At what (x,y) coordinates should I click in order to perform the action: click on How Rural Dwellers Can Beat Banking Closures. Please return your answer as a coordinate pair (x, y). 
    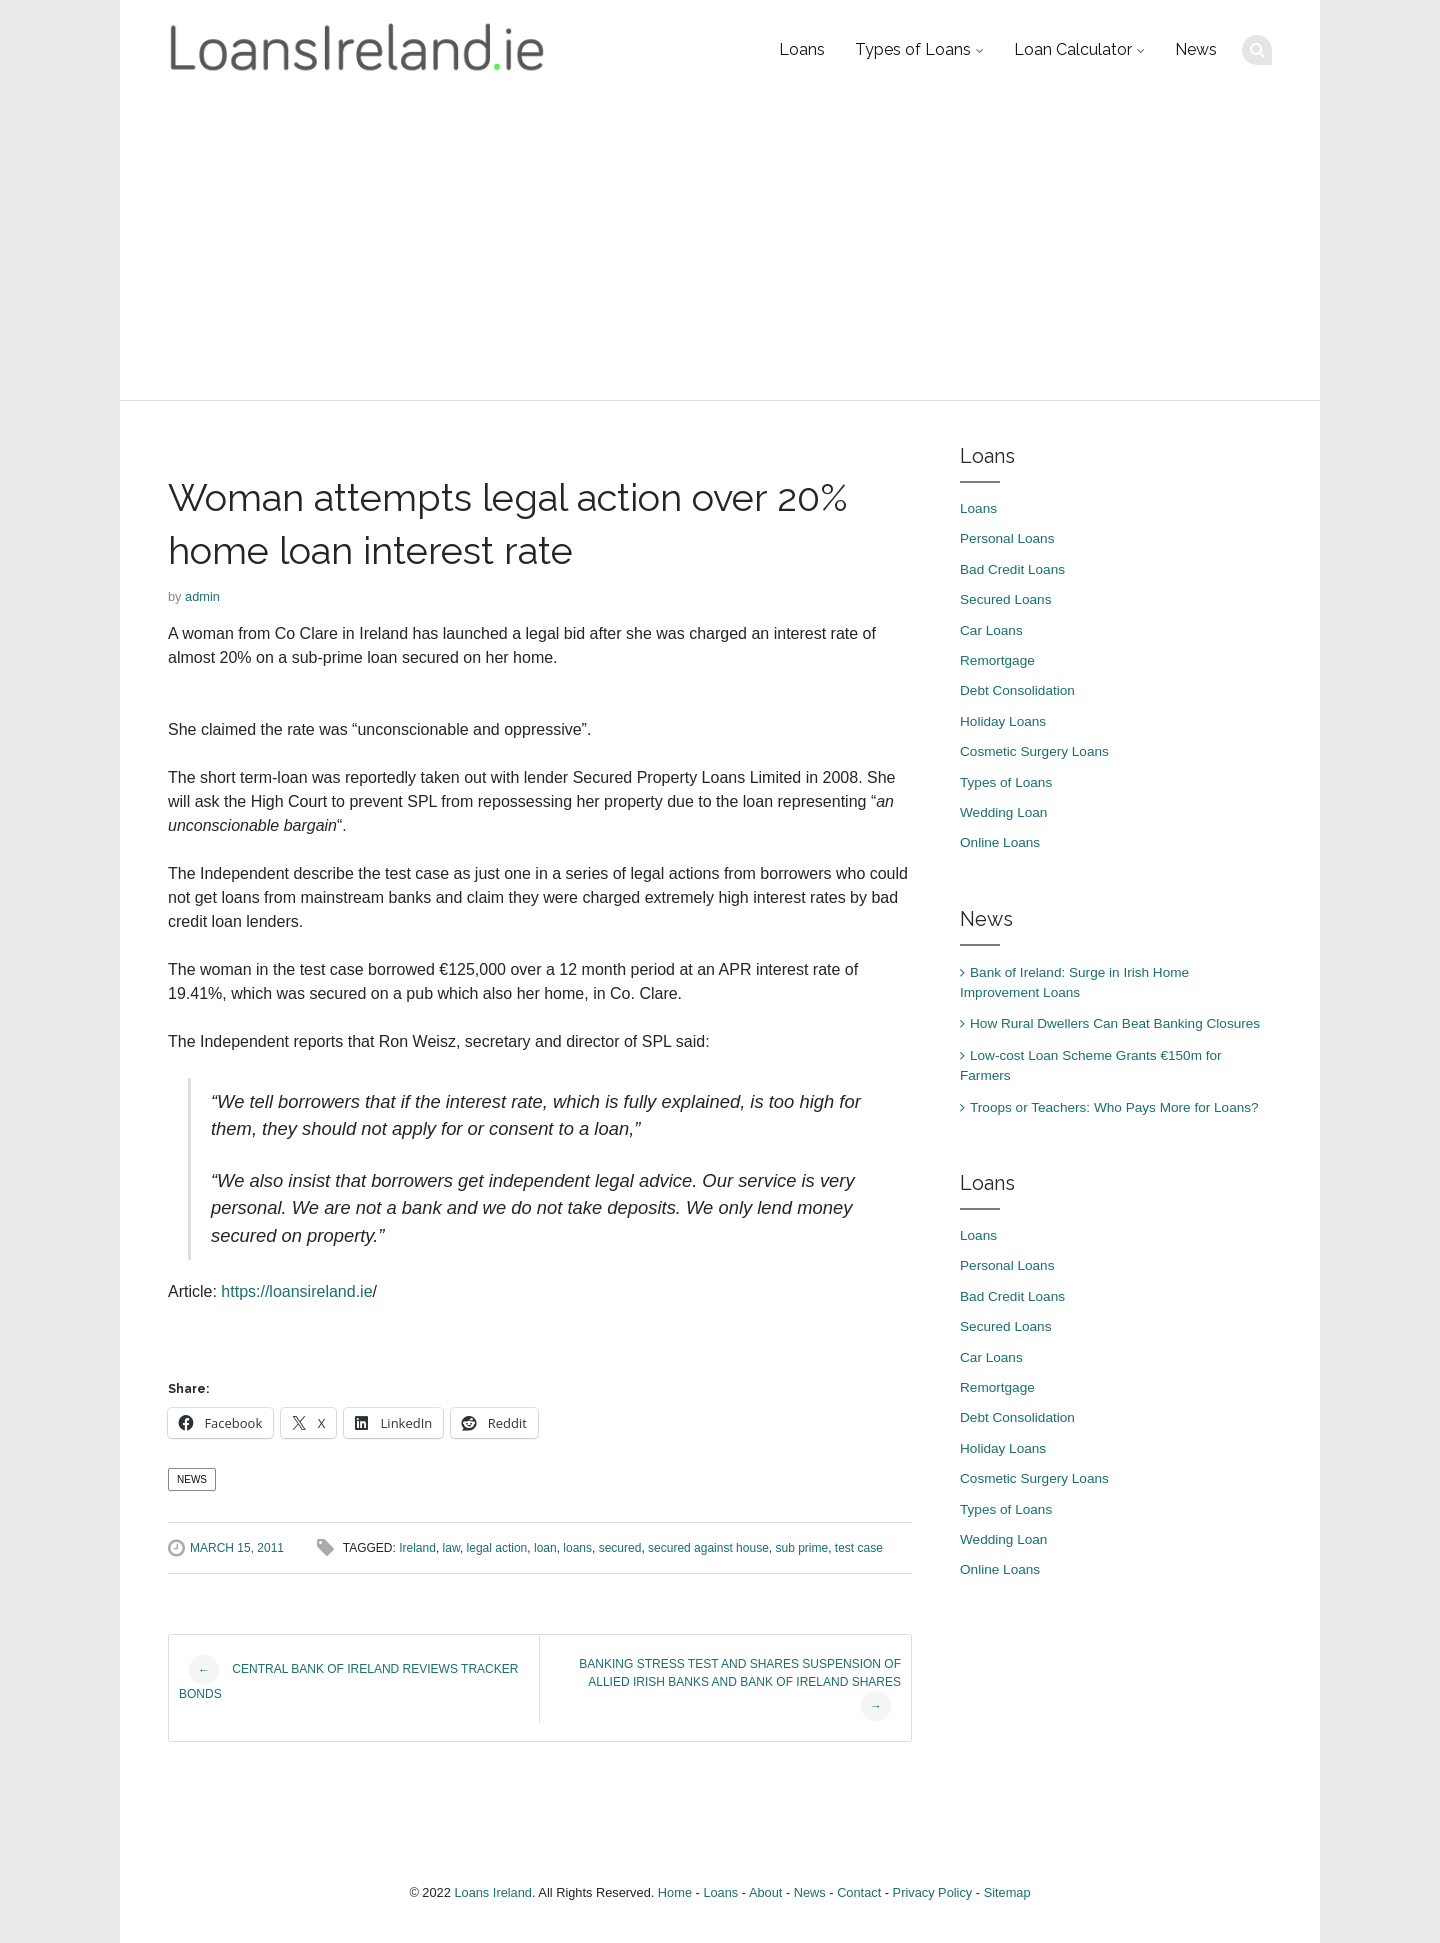
    Looking at the image, I should click on (1115, 1023).